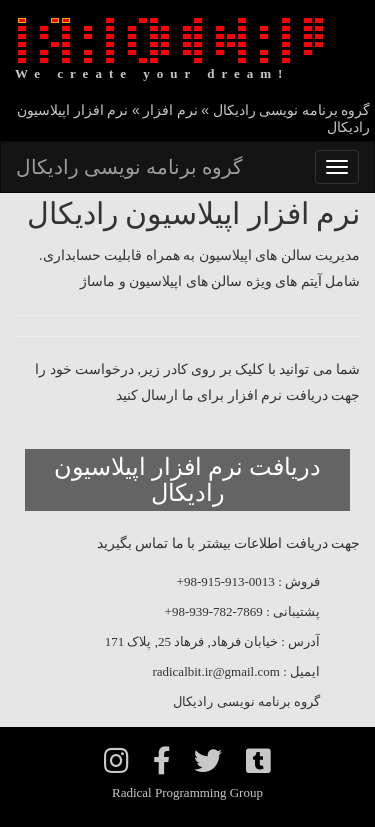  I want to click on گروه برنامه نویسی رادیکال, so click(129, 167).